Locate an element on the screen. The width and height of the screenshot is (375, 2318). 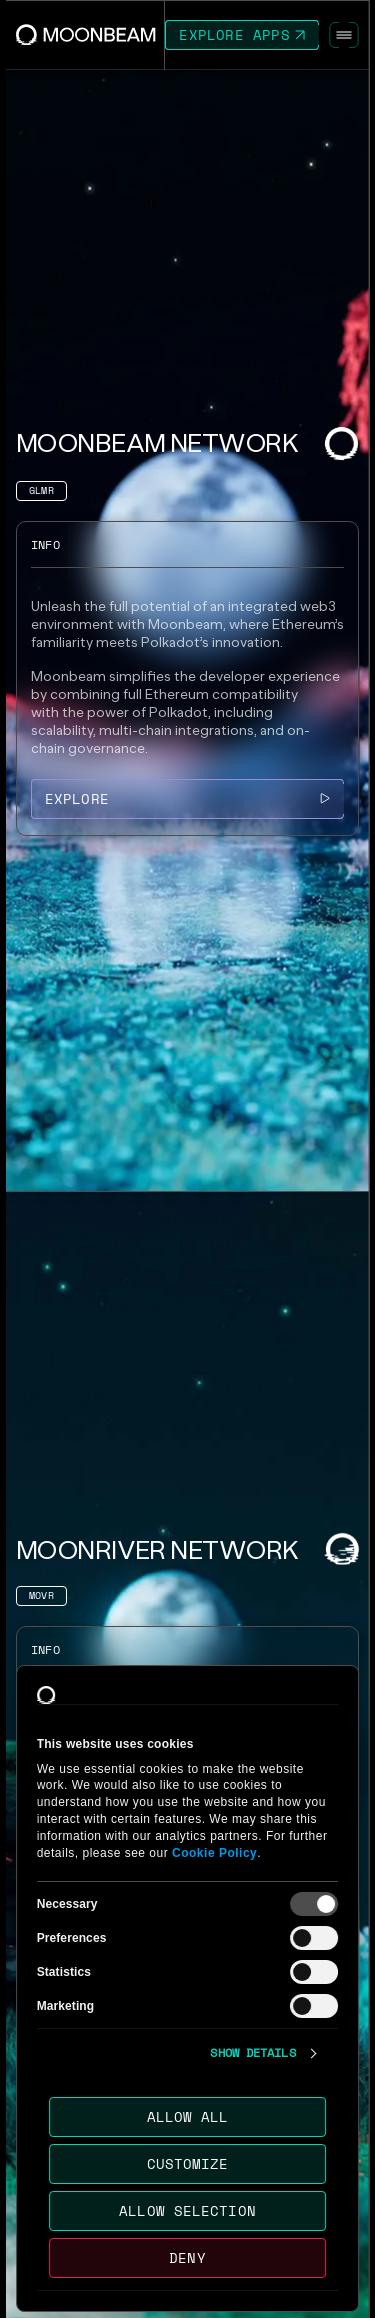
[Go to /networks/moonbeam page to Explore] is located at coordinates (188, 799).